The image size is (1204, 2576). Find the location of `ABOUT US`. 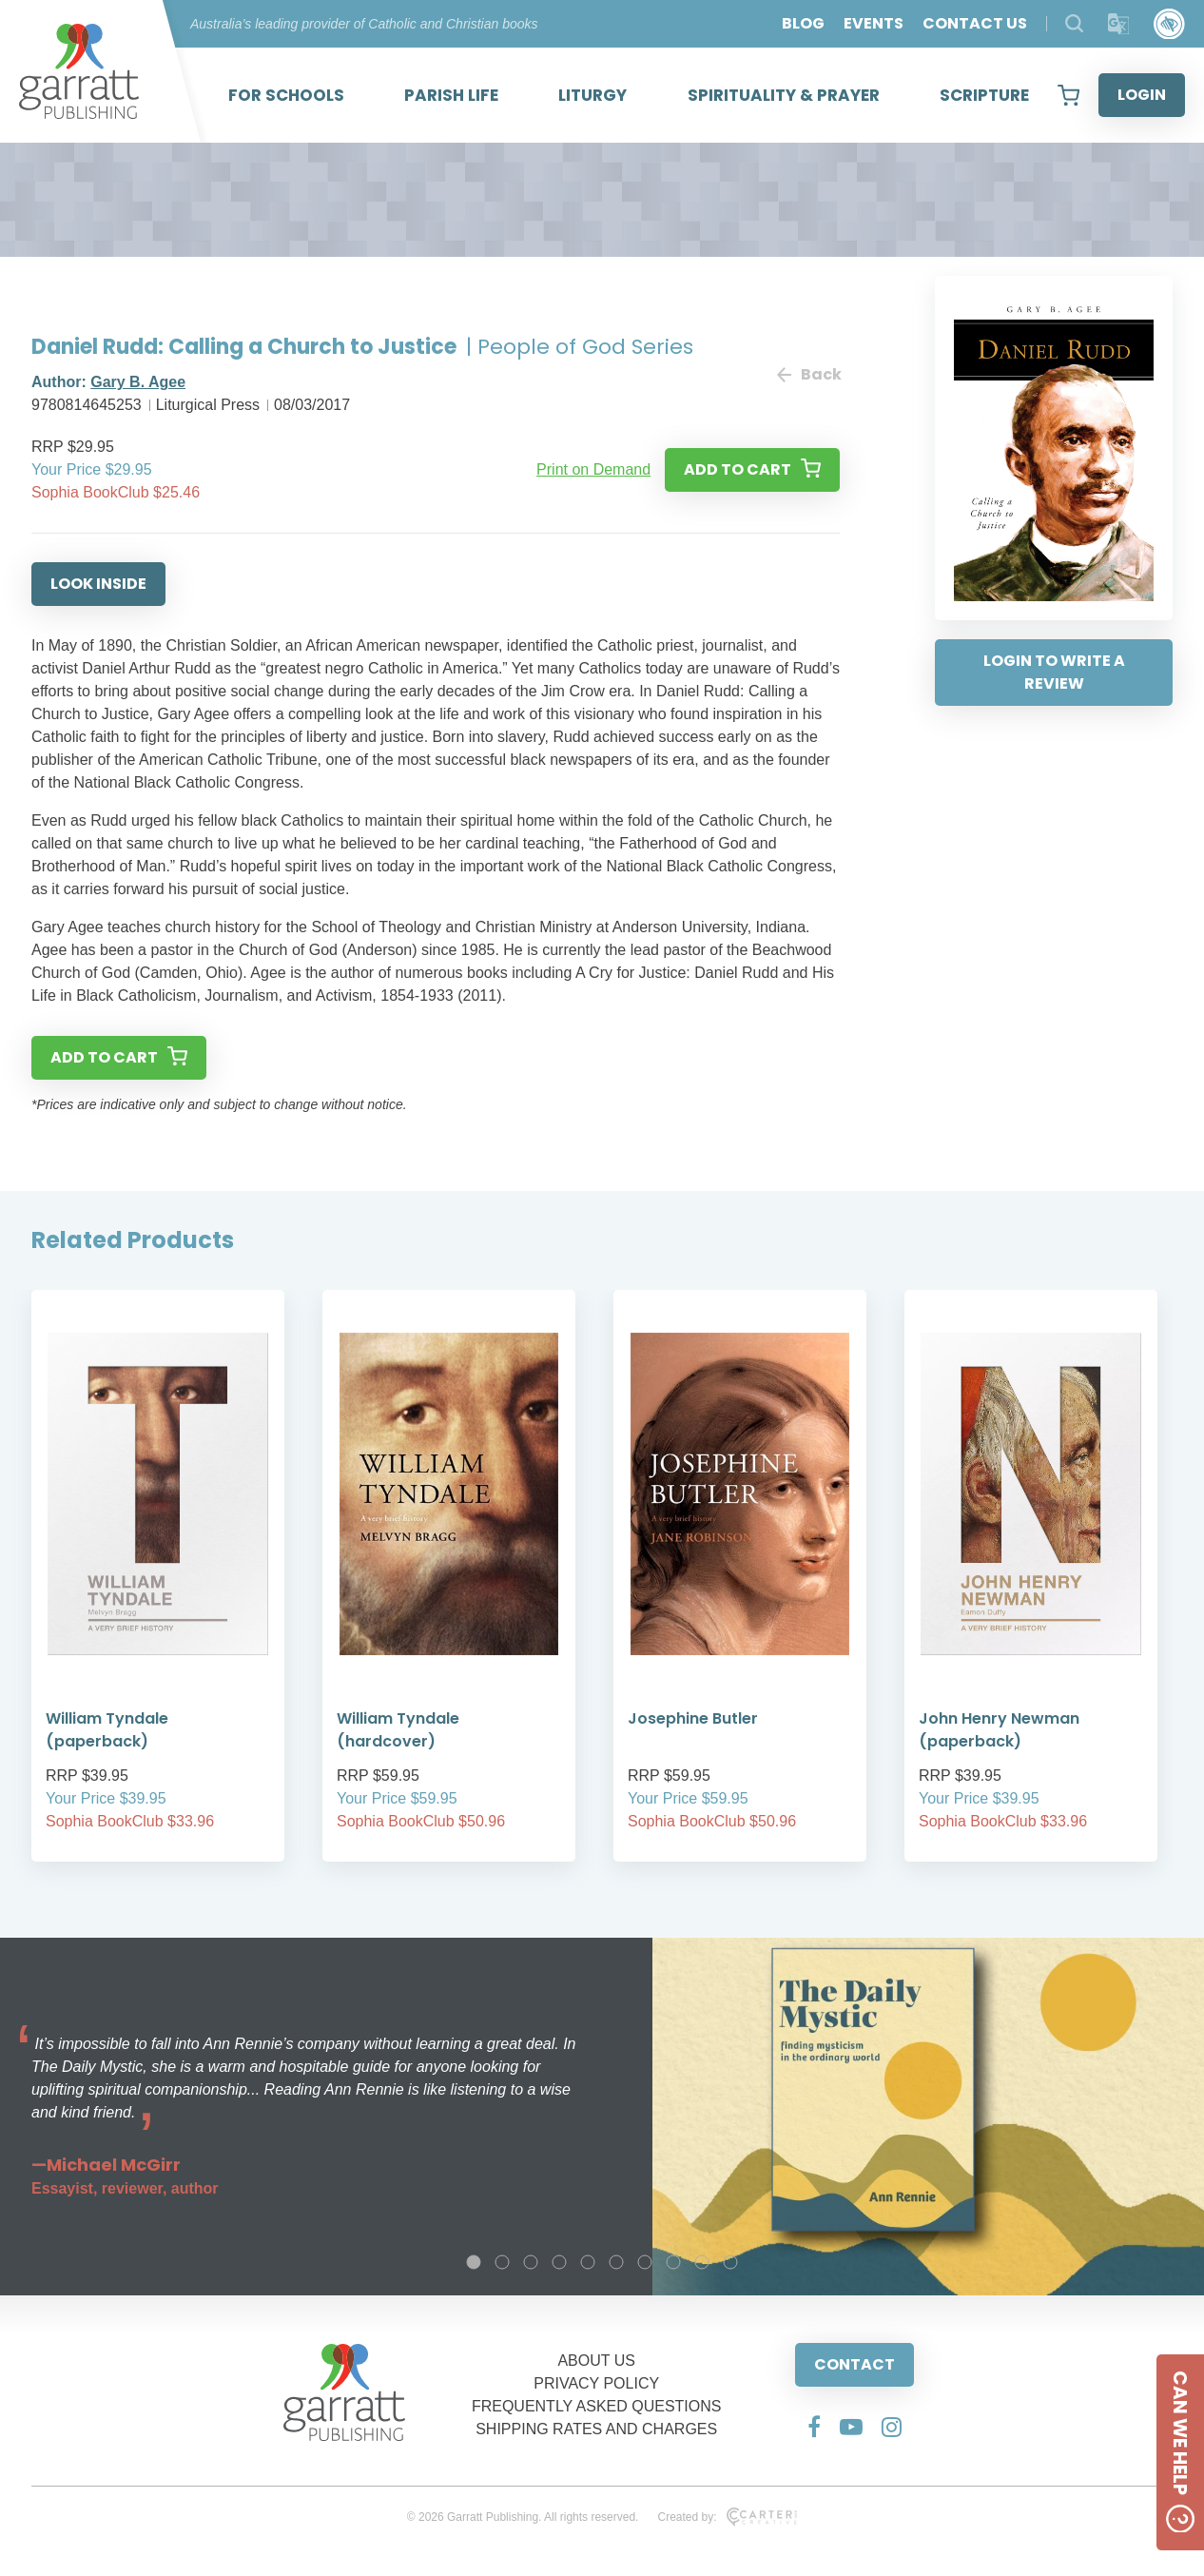

ABOUT US is located at coordinates (596, 2360).